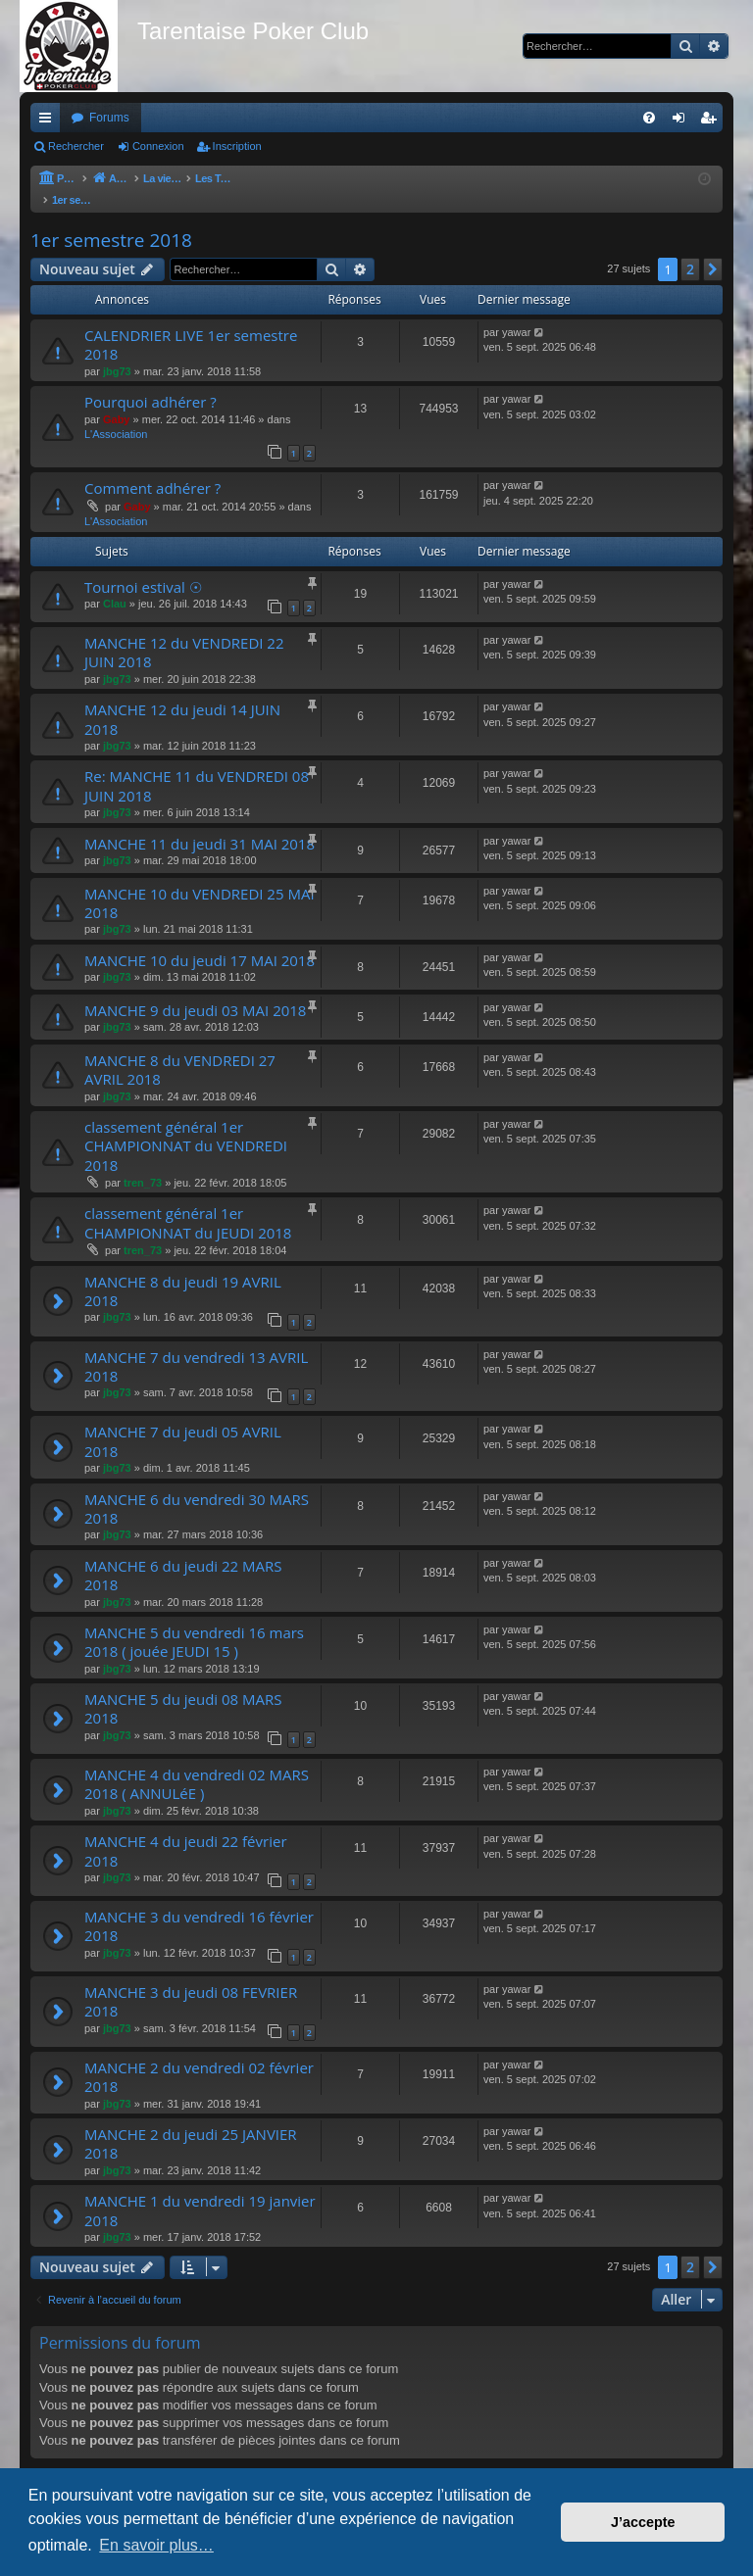 This screenshot has width=753, height=2576. Describe the element at coordinates (111, 220) in the screenshot. I see `1er semestre 2018` at that location.